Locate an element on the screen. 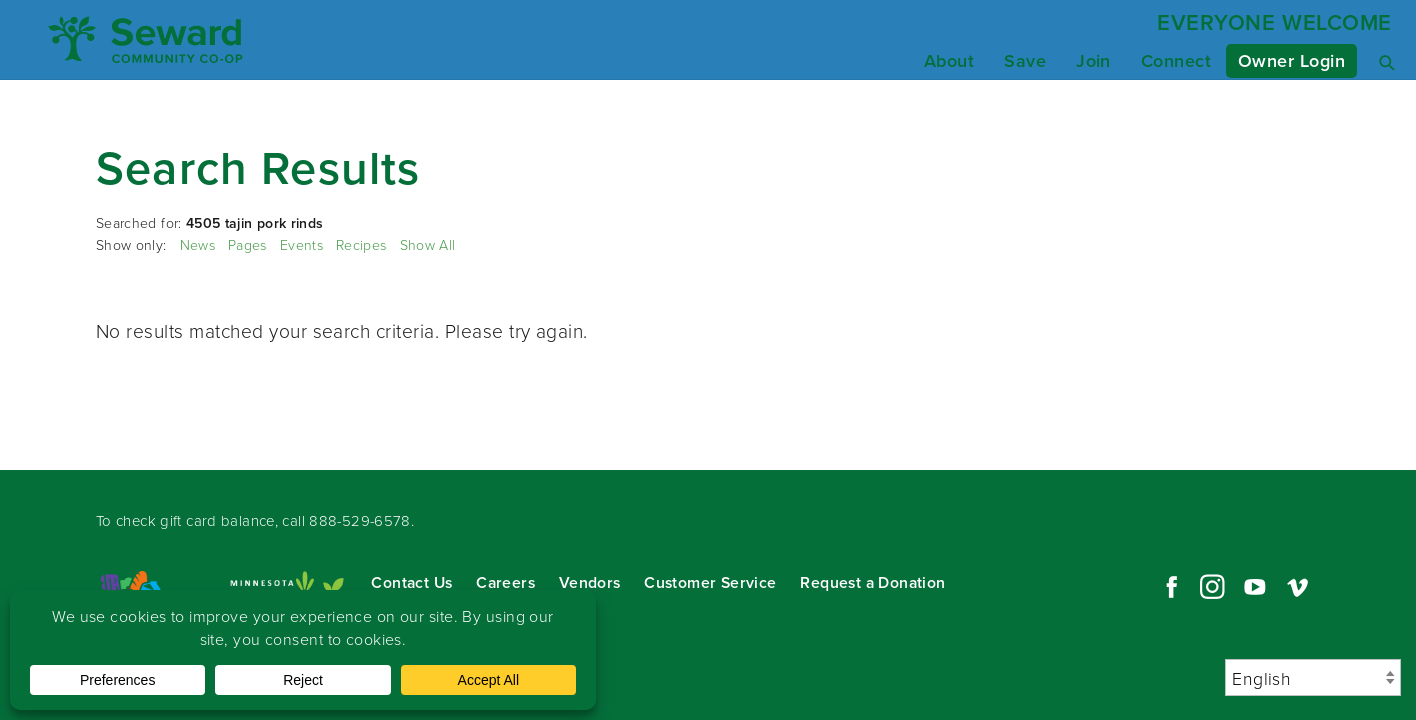 The image size is (1416, 720). News is located at coordinates (197, 244).